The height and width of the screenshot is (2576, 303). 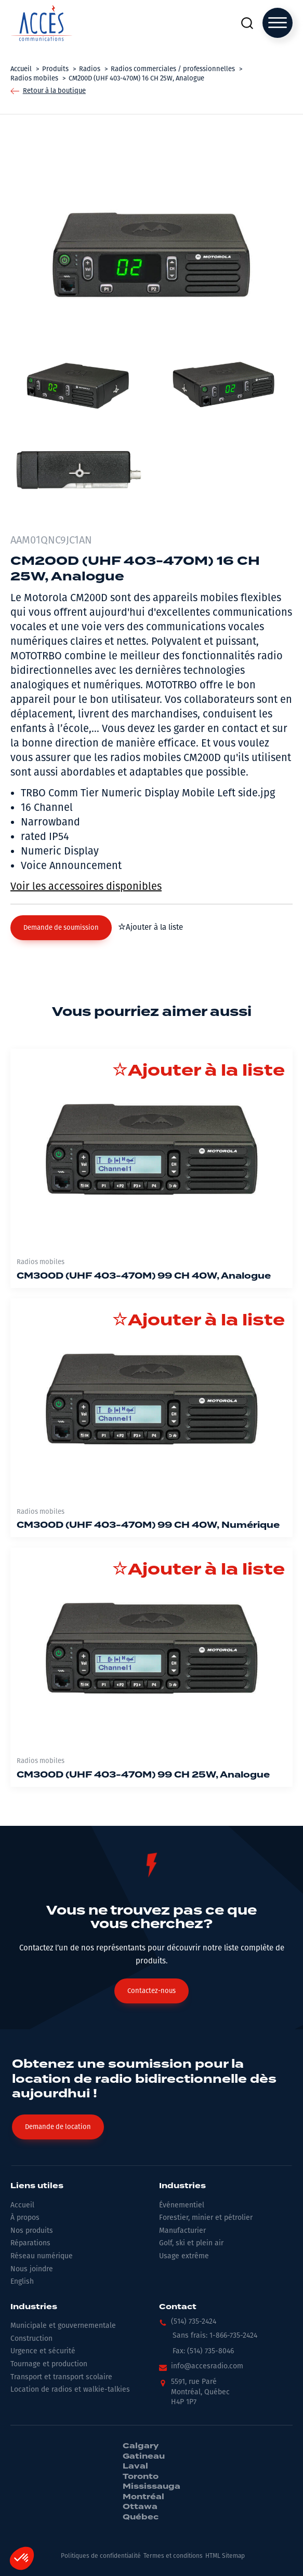 I want to click on Calgary, so click(x=141, y=2446).